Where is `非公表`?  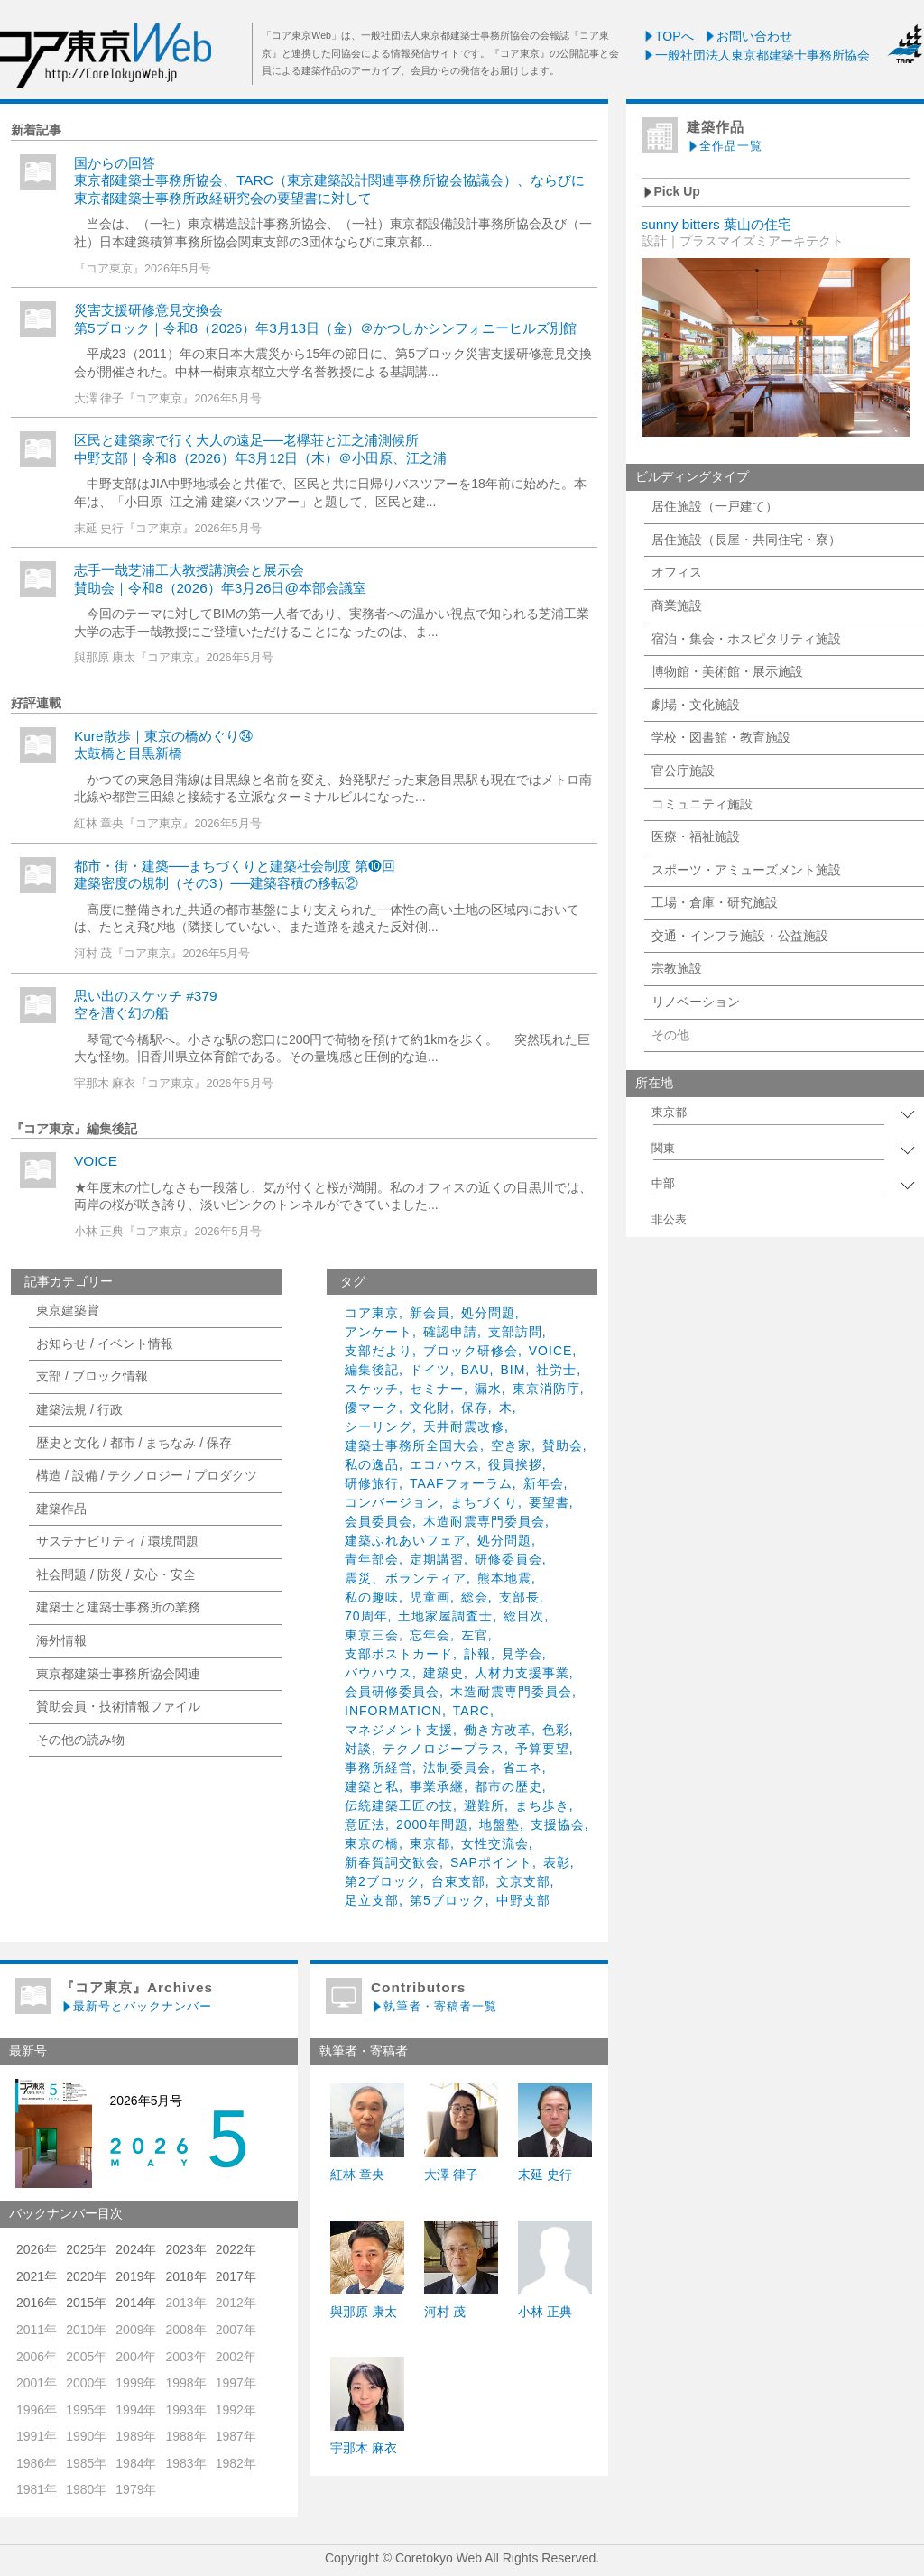 非公表 is located at coordinates (669, 1220).